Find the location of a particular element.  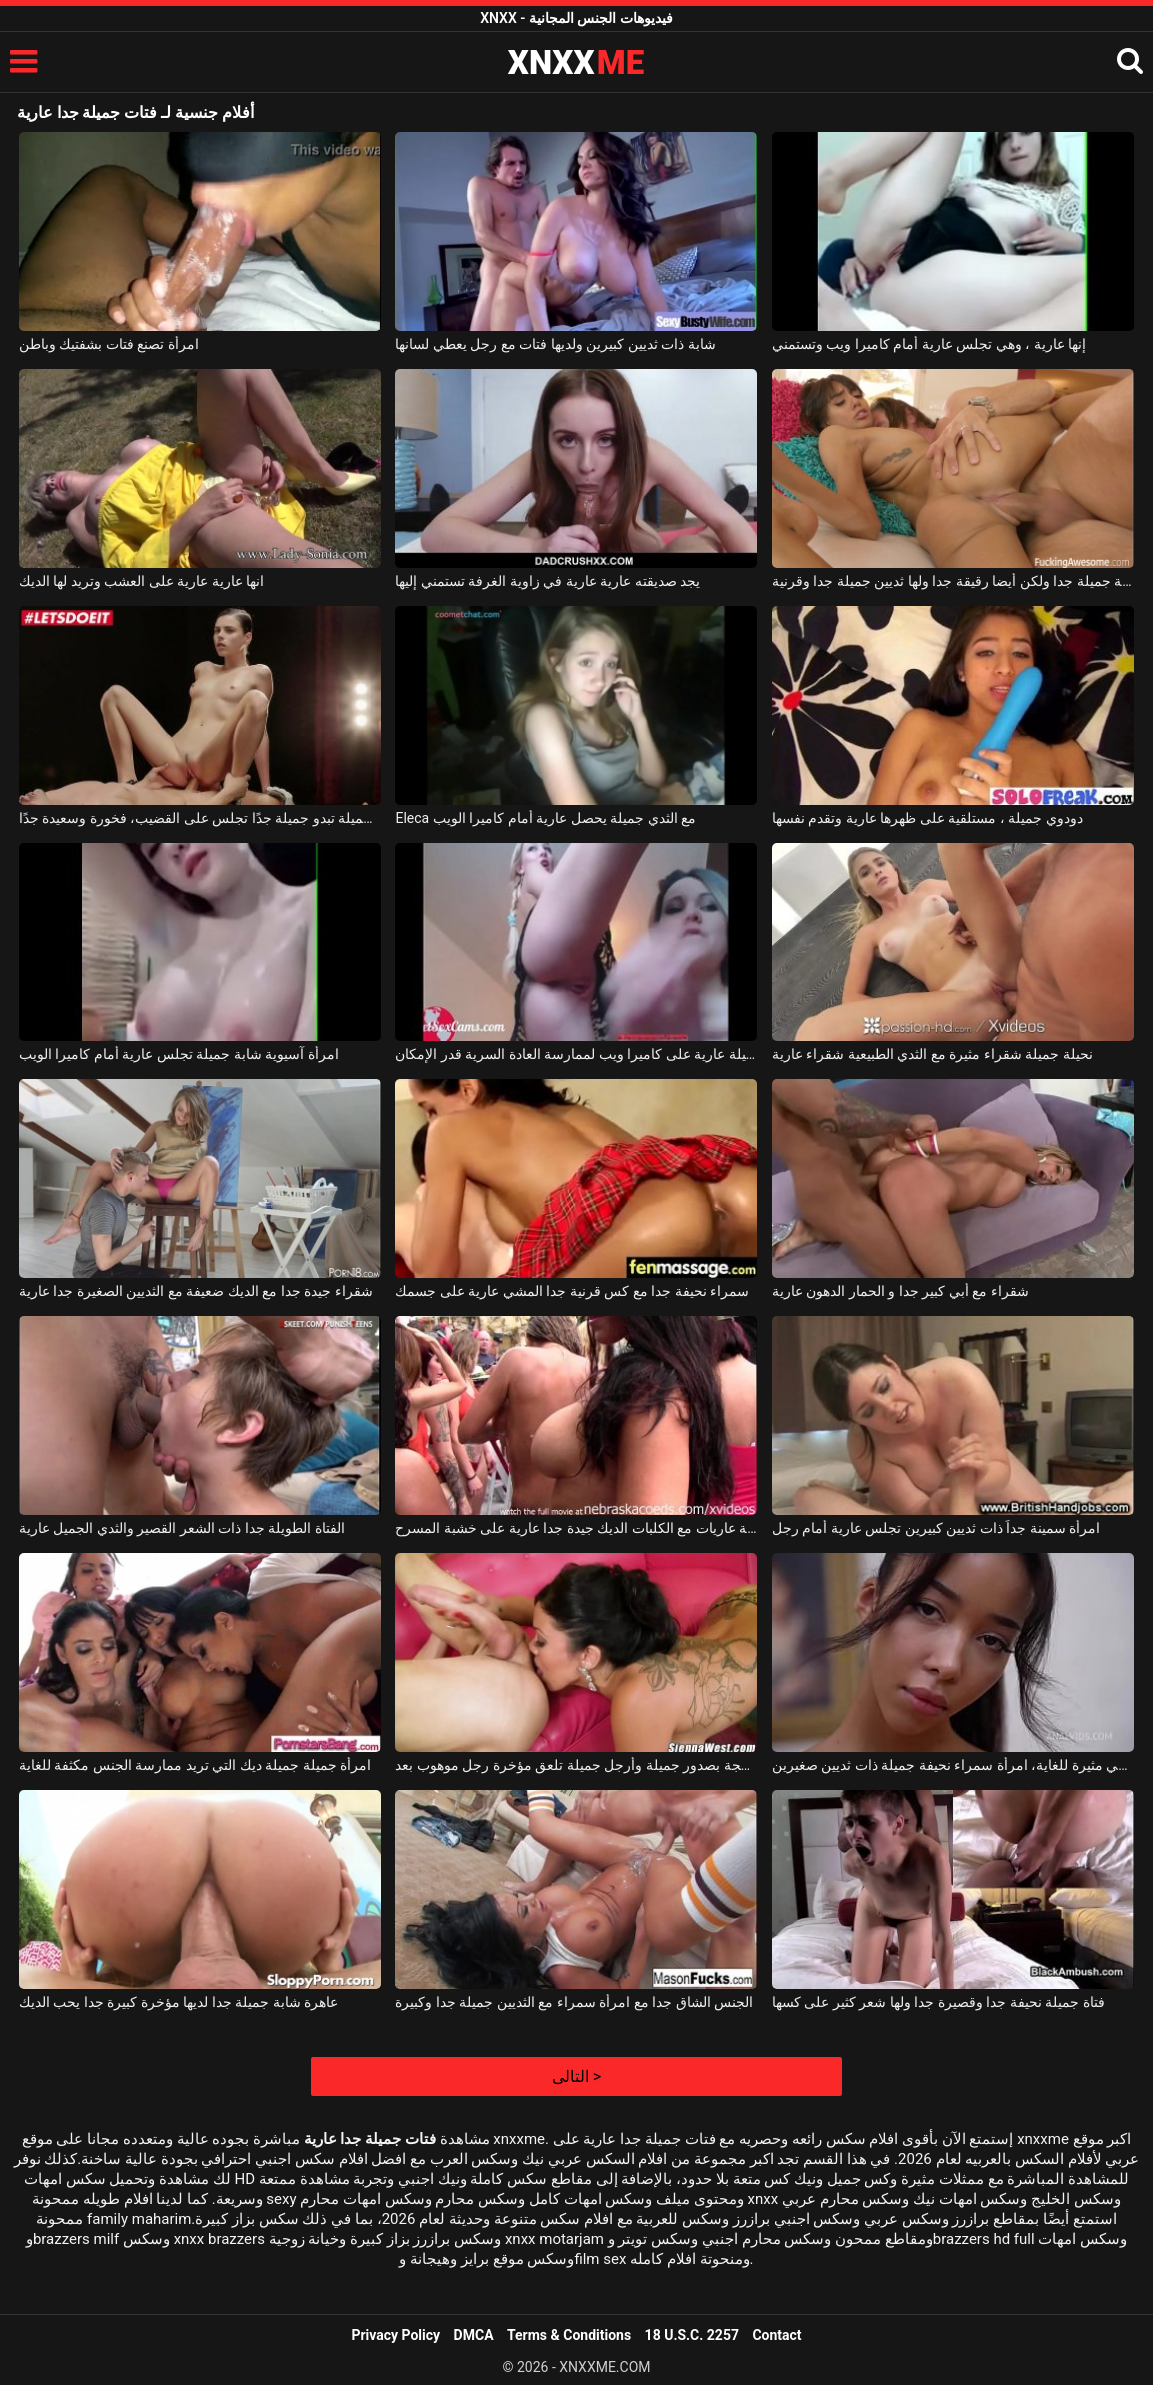

شقراء جيدة جدا مع الديك ضعيفة مع الثديين الصغيرة جدا عارية is located at coordinates (196, 1291).